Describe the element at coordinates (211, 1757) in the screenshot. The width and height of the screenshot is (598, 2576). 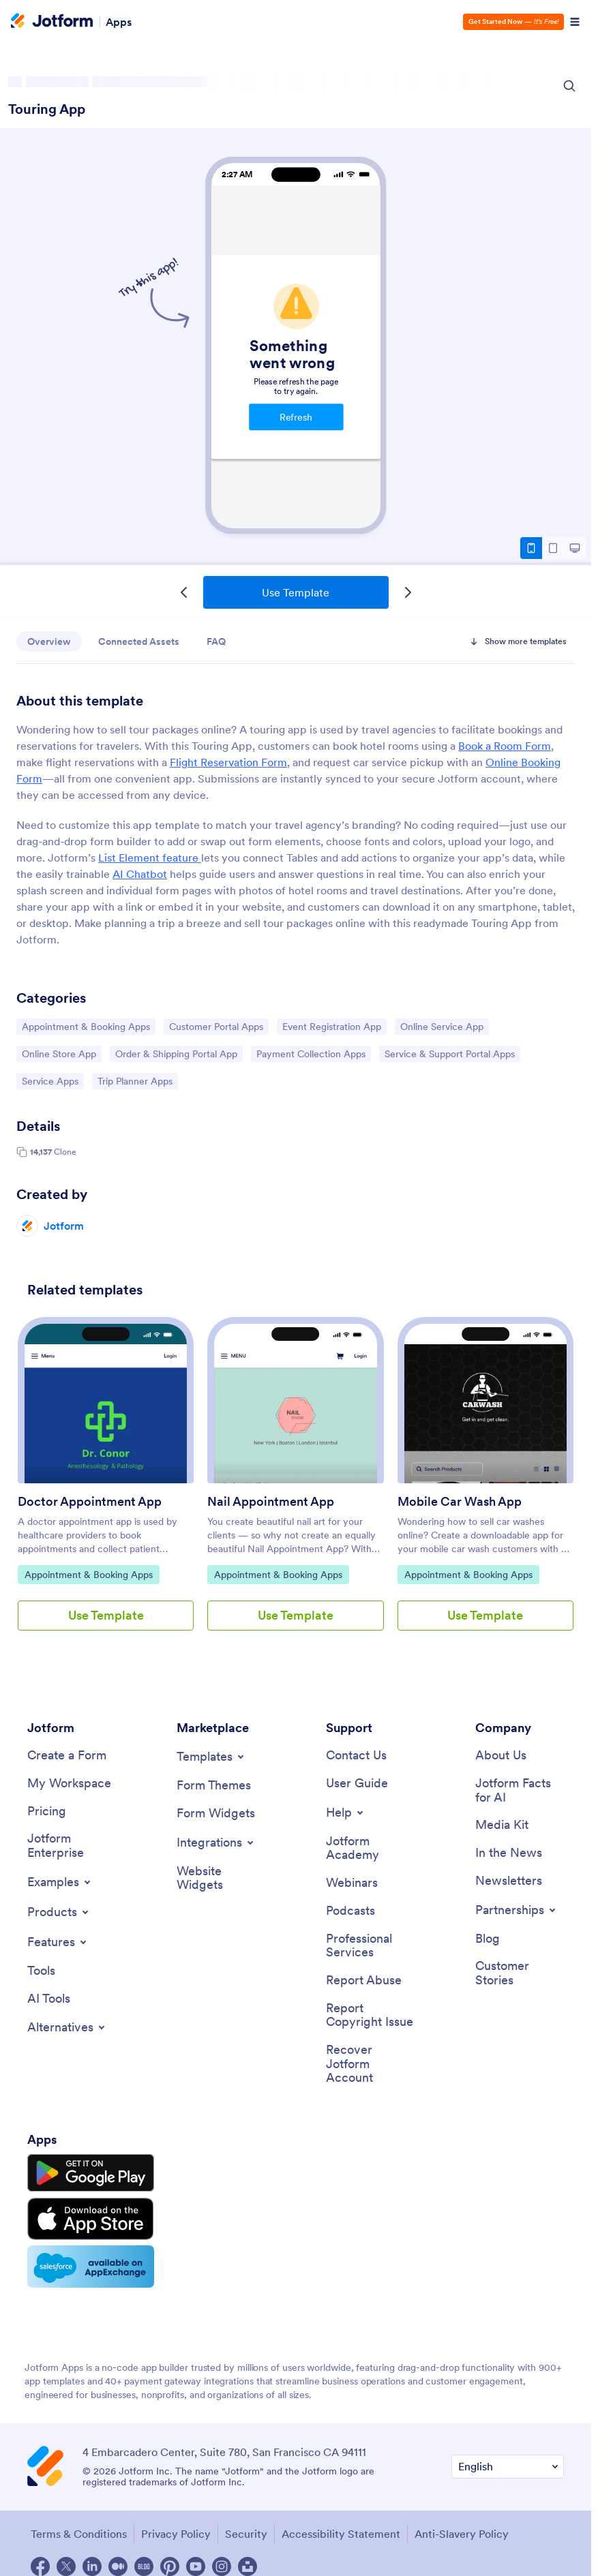
I see `[Toggle Templates Menu]` at that location.